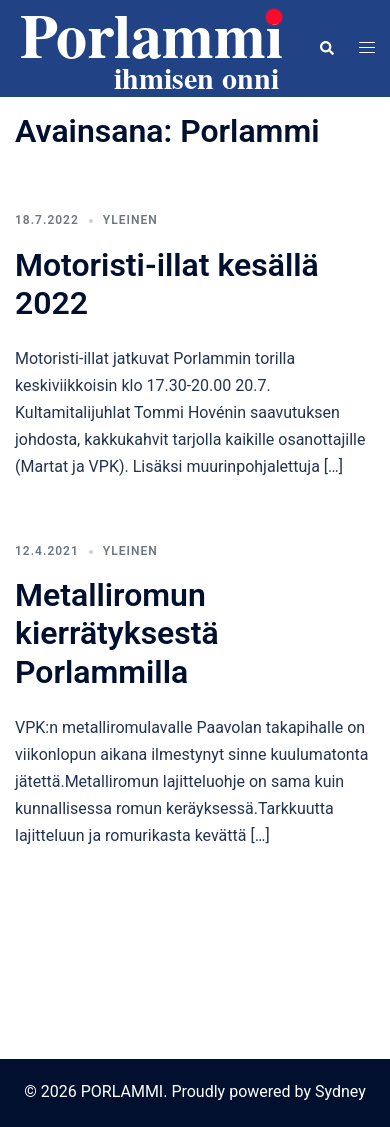  Describe the element at coordinates (326, 48) in the screenshot. I see `[button]` at that location.